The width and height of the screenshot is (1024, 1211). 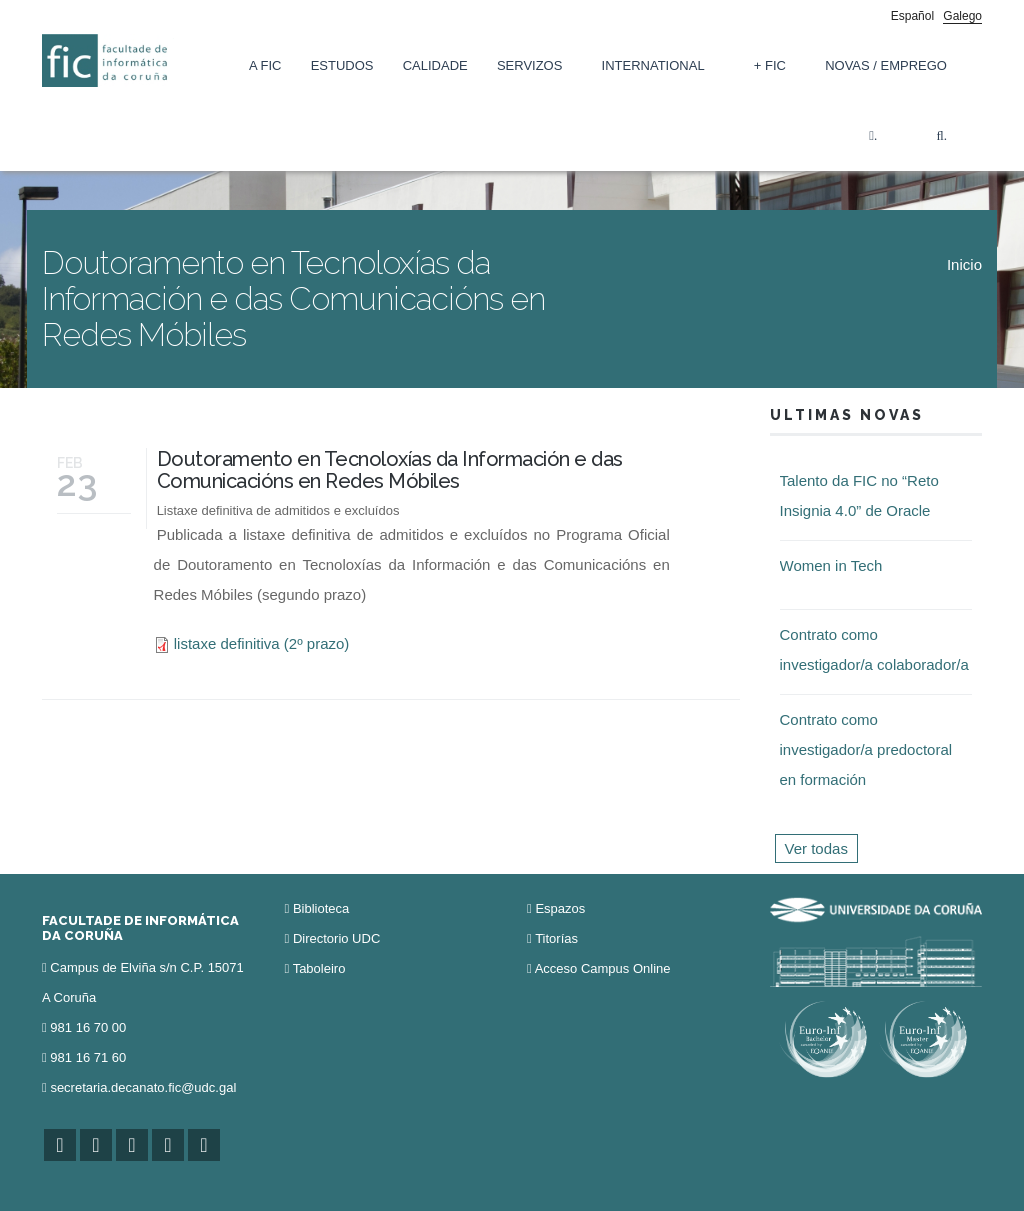 I want to click on secretaria.decanato.fic@udc.gal, so click(x=143, y=1087).